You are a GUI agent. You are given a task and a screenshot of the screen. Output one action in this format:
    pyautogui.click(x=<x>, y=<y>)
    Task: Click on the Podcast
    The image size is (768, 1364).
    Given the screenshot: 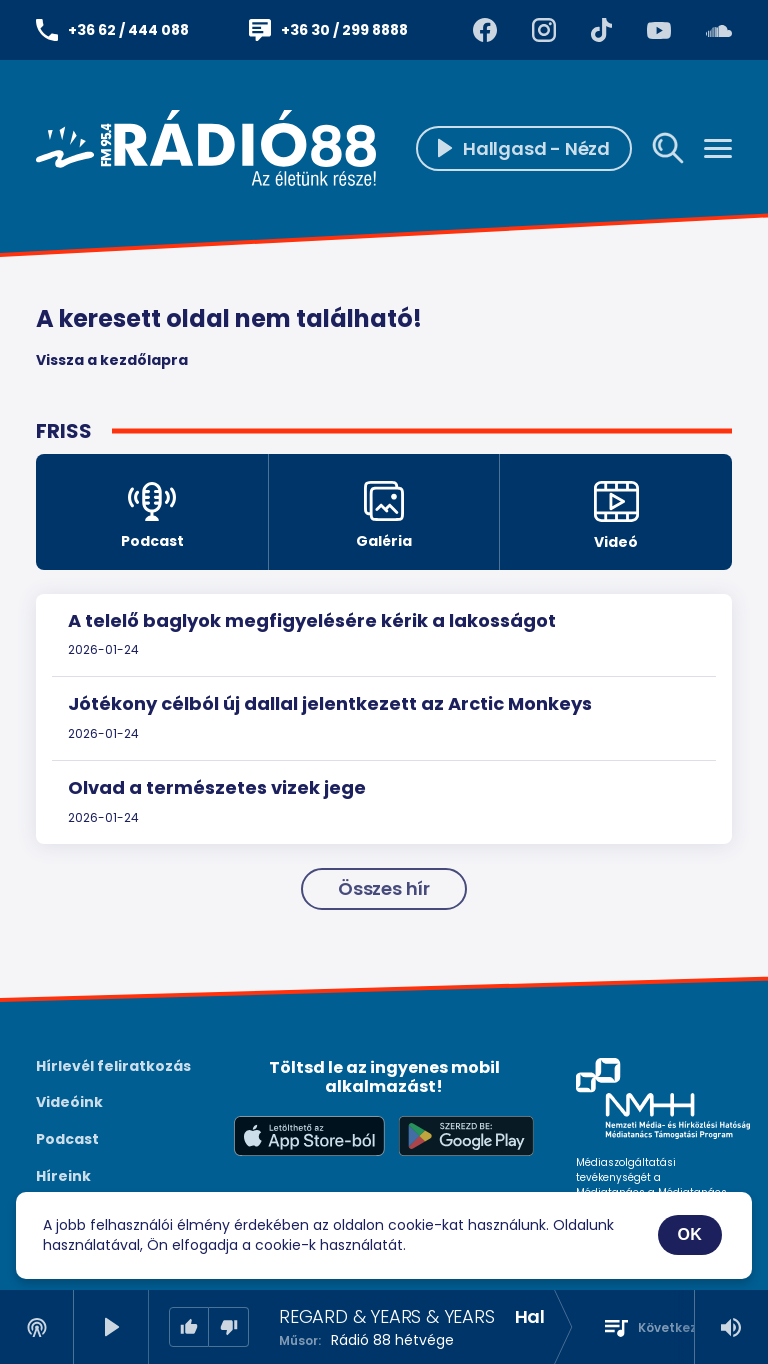 What is the action you would take?
    pyautogui.click(x=67, y=1139)
    